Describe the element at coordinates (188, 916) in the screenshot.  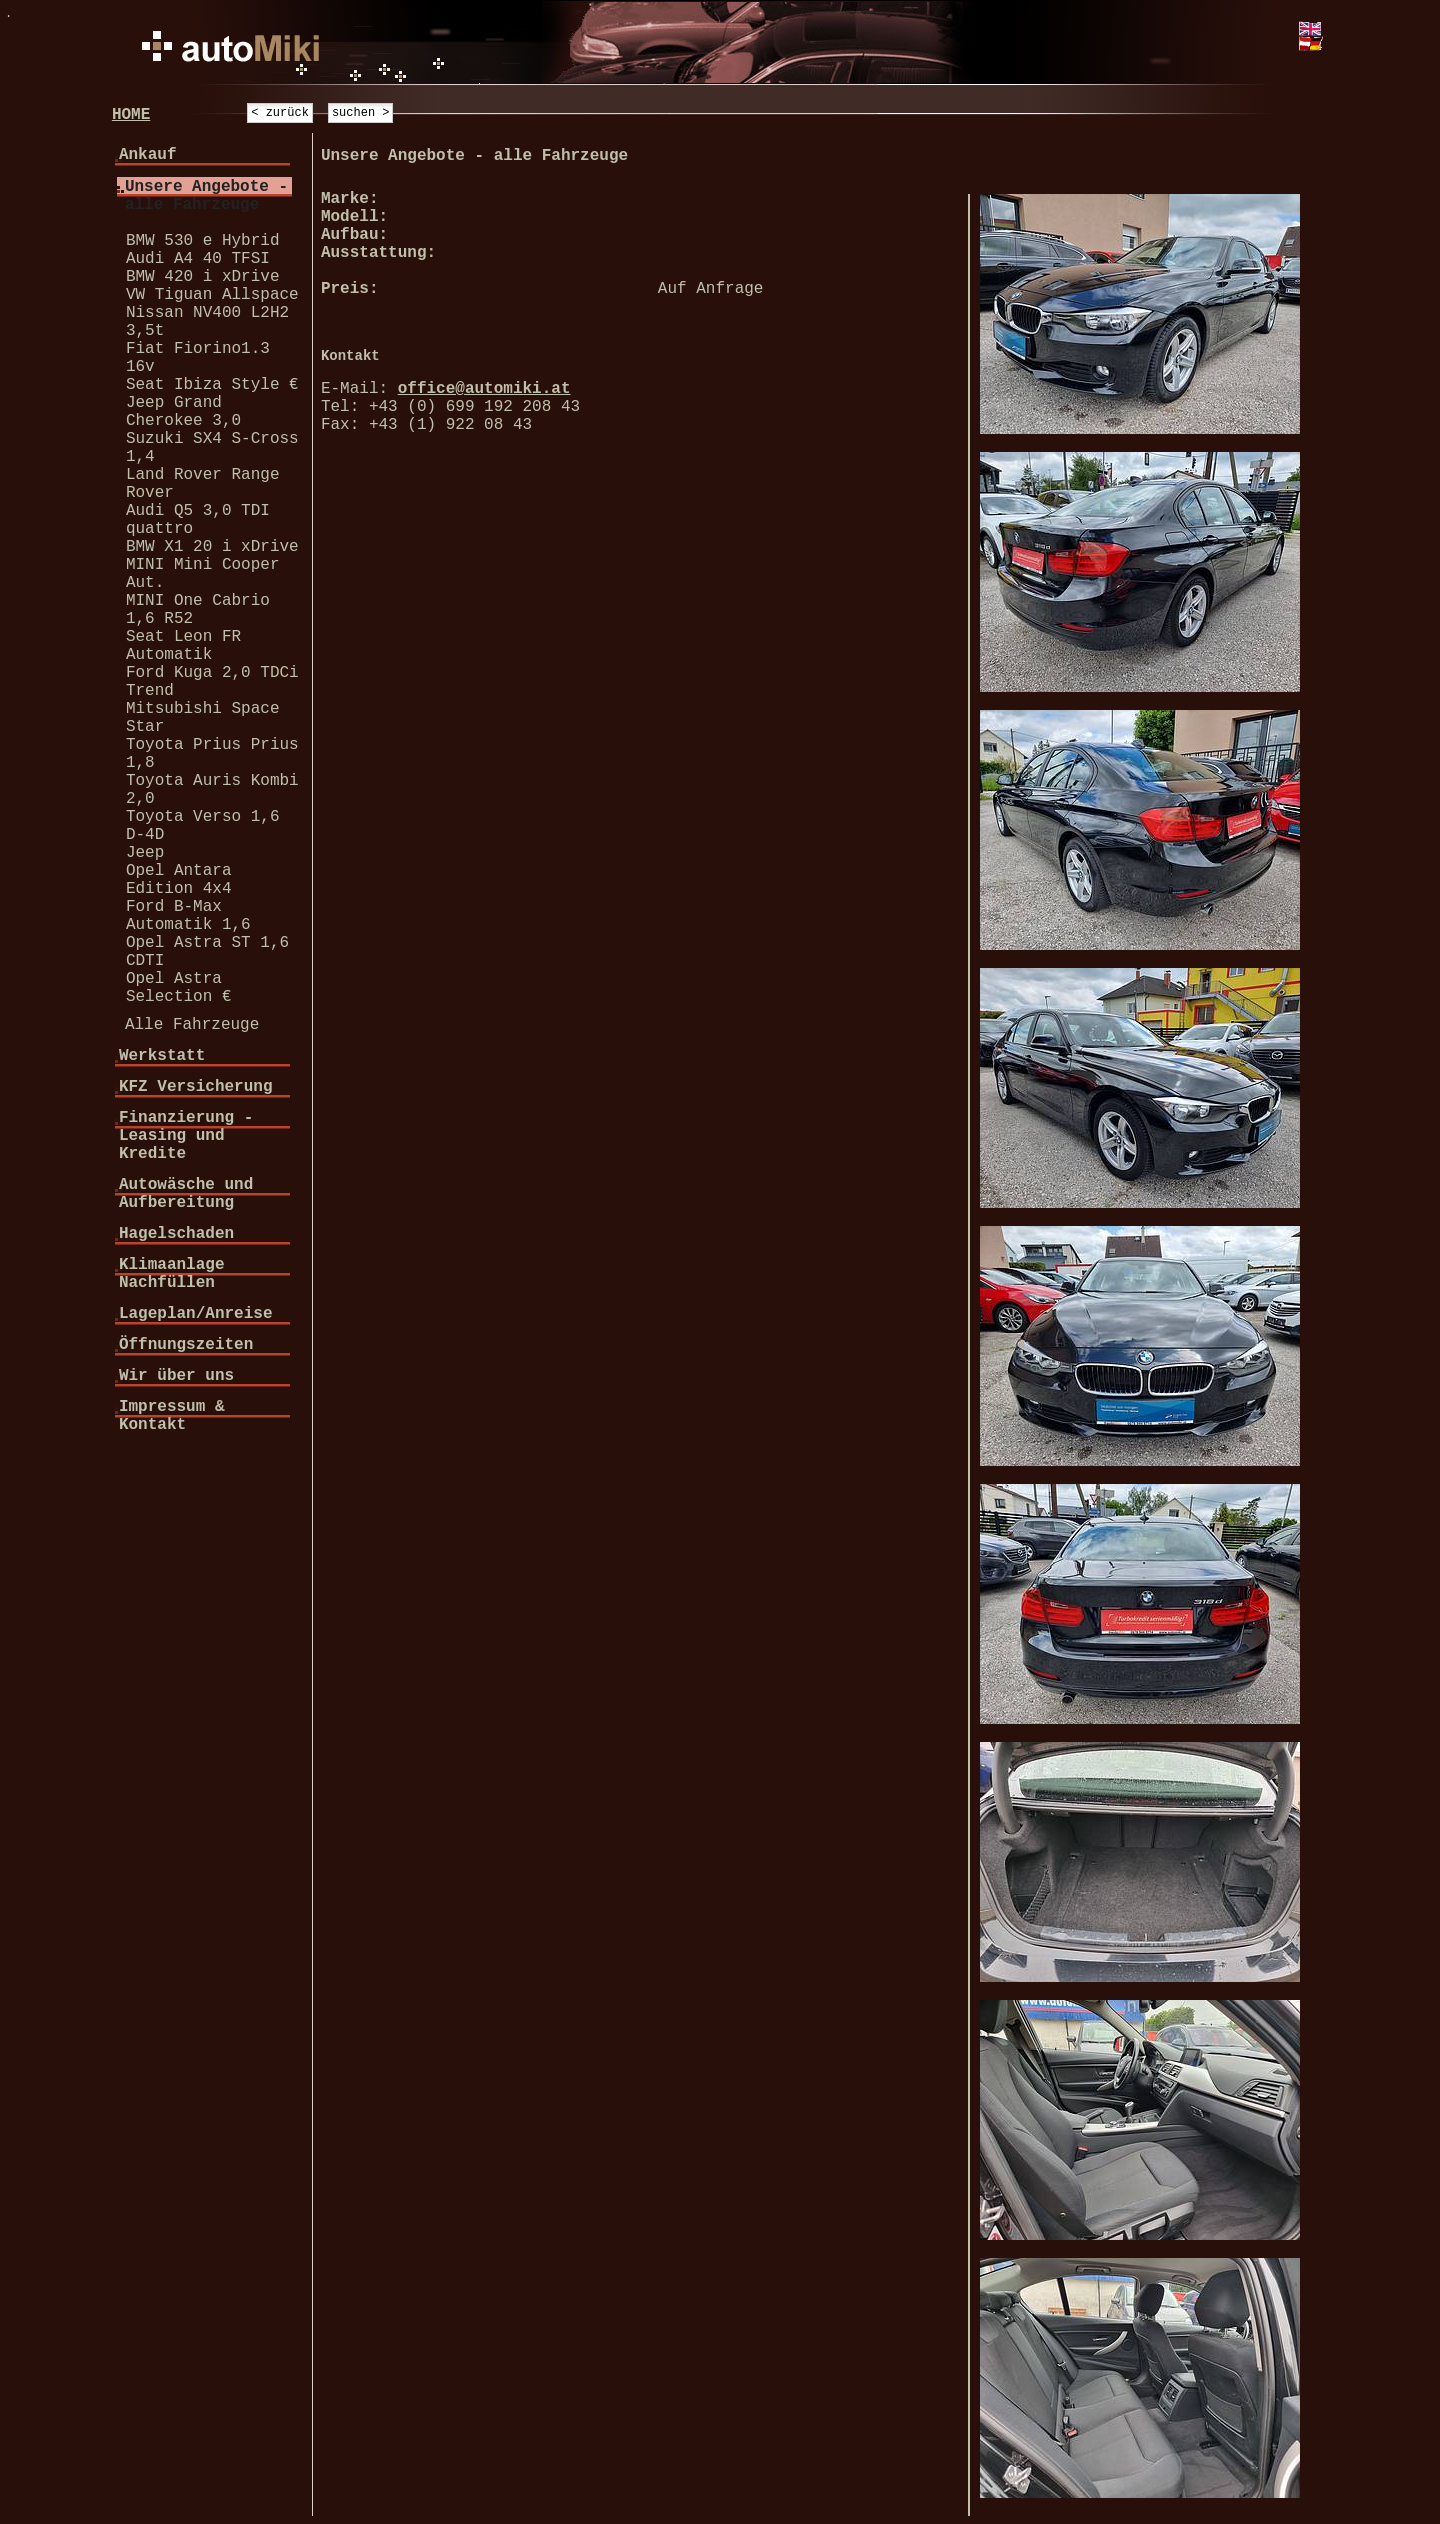
I see `Ford B-Max Automatik 1,6` at that location.